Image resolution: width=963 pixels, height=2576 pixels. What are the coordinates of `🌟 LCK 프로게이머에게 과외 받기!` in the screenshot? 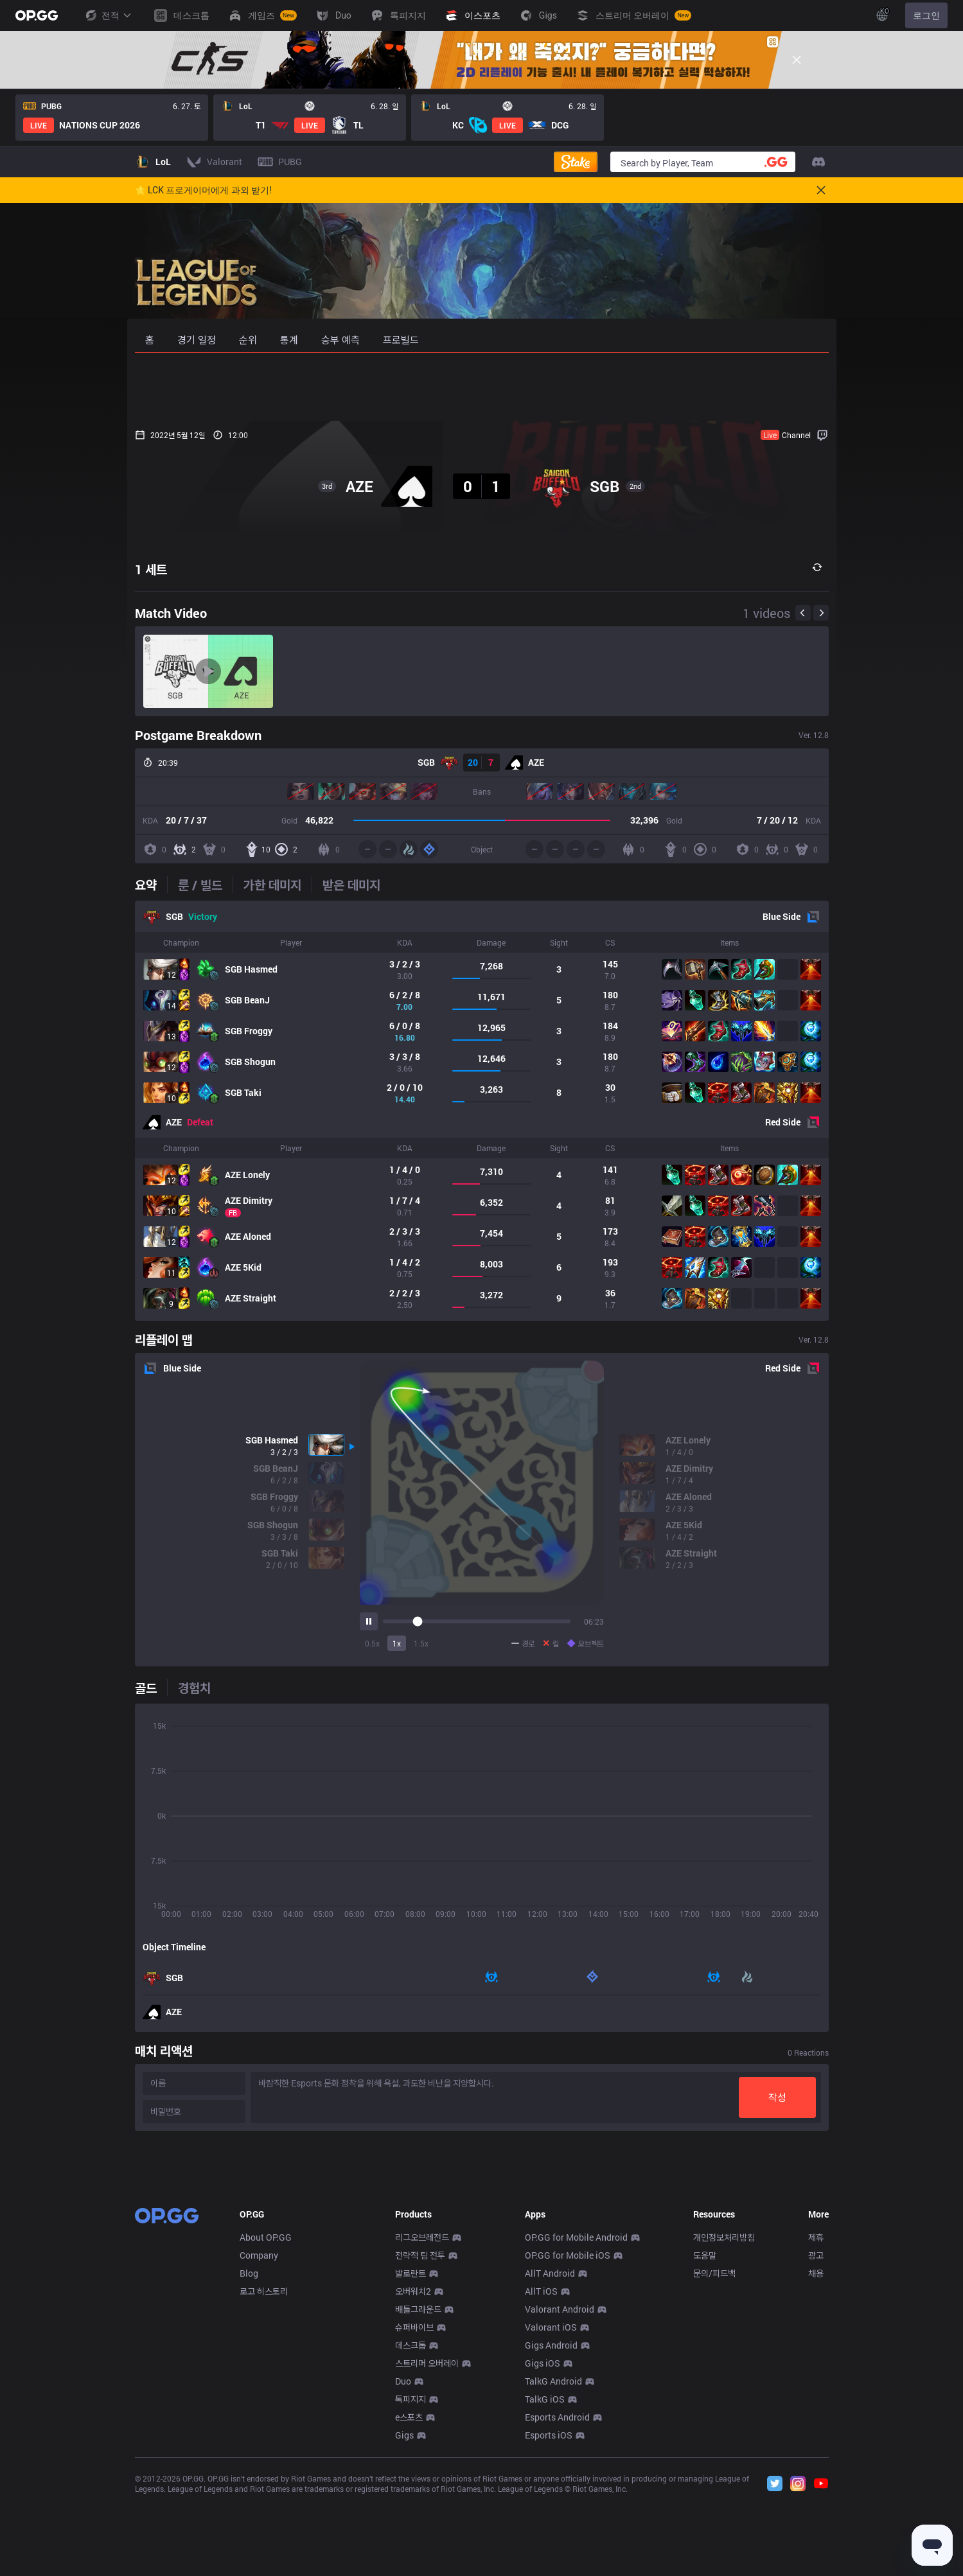 It's located at (203, 190).